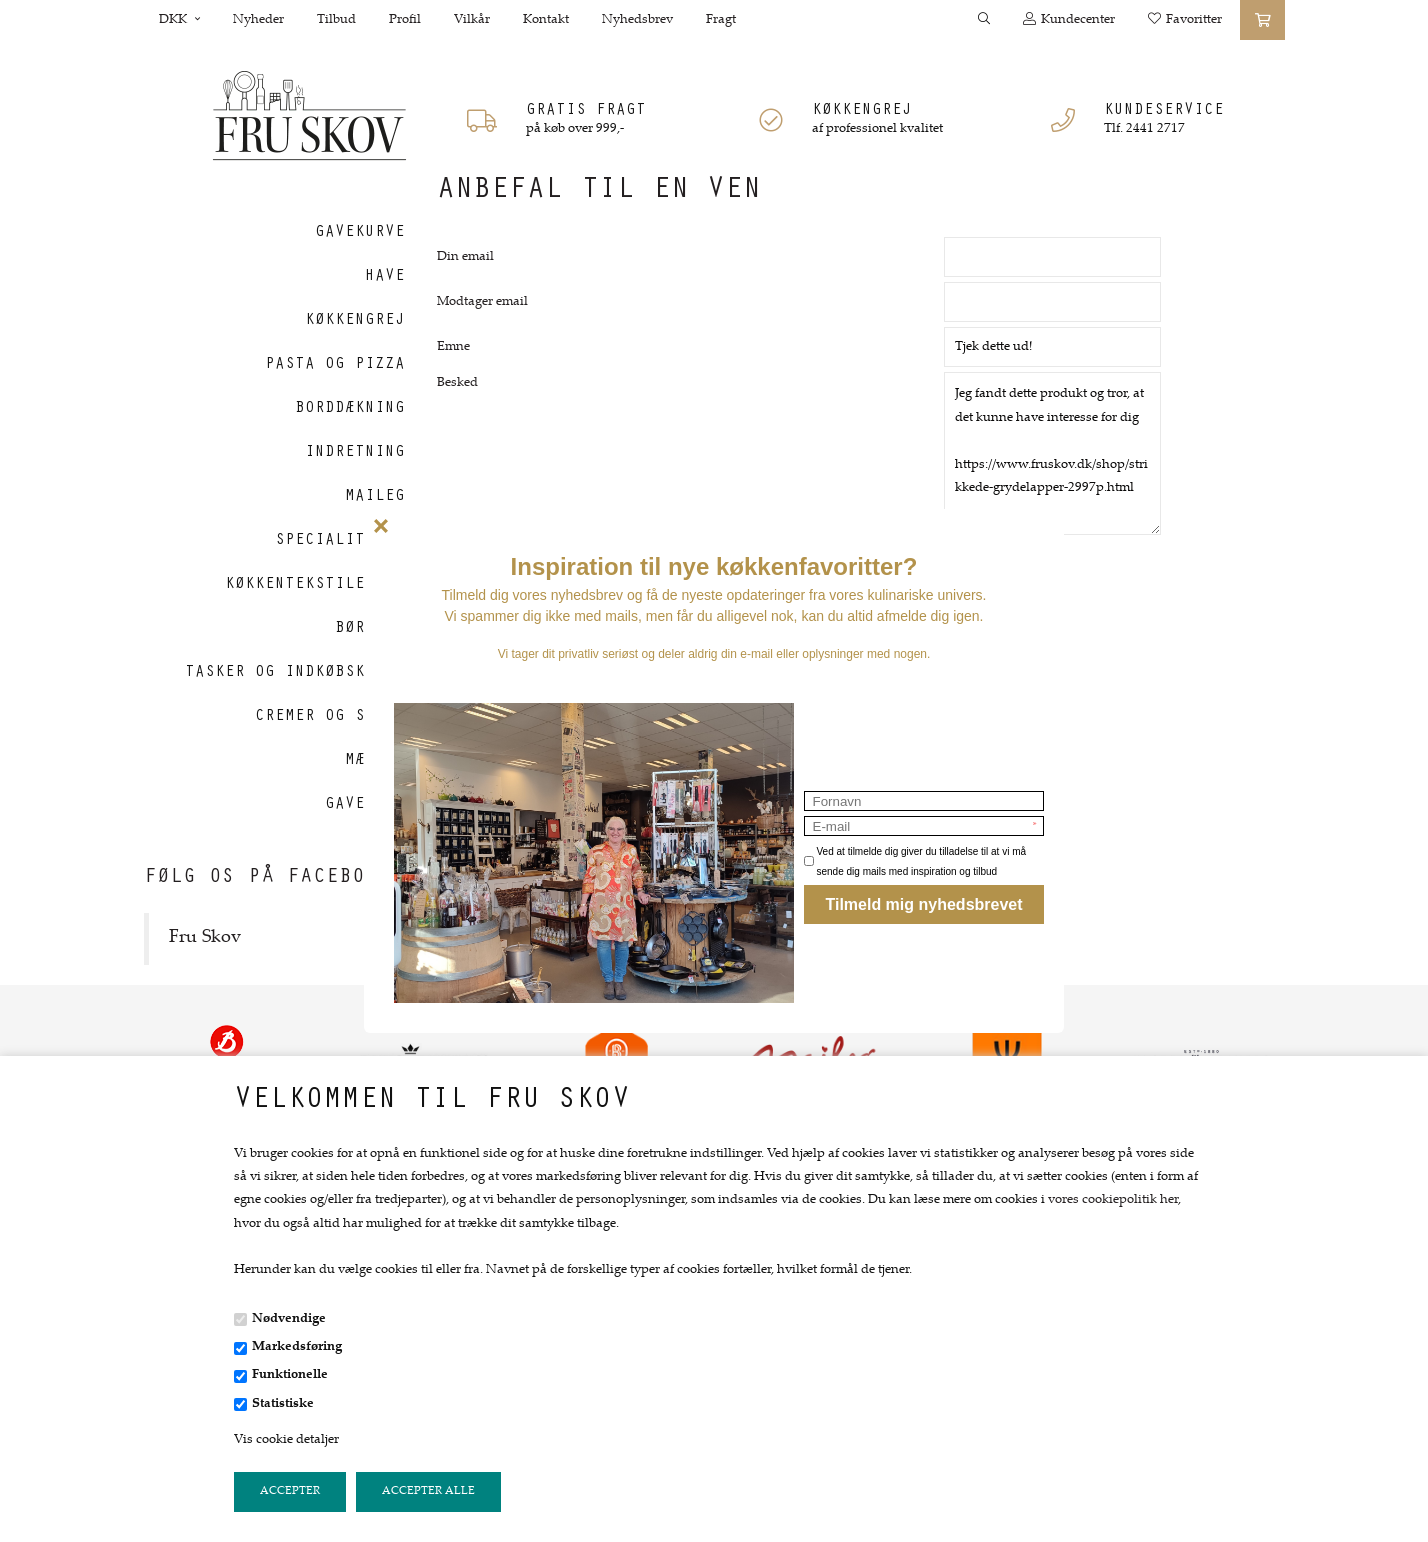 This screenshot has height=1542, width=1428. What do you see at coordinates (1113, 1200) in the screenshot?
I see `vores cookiepolitik her` at bounding box center [1113, 1200].